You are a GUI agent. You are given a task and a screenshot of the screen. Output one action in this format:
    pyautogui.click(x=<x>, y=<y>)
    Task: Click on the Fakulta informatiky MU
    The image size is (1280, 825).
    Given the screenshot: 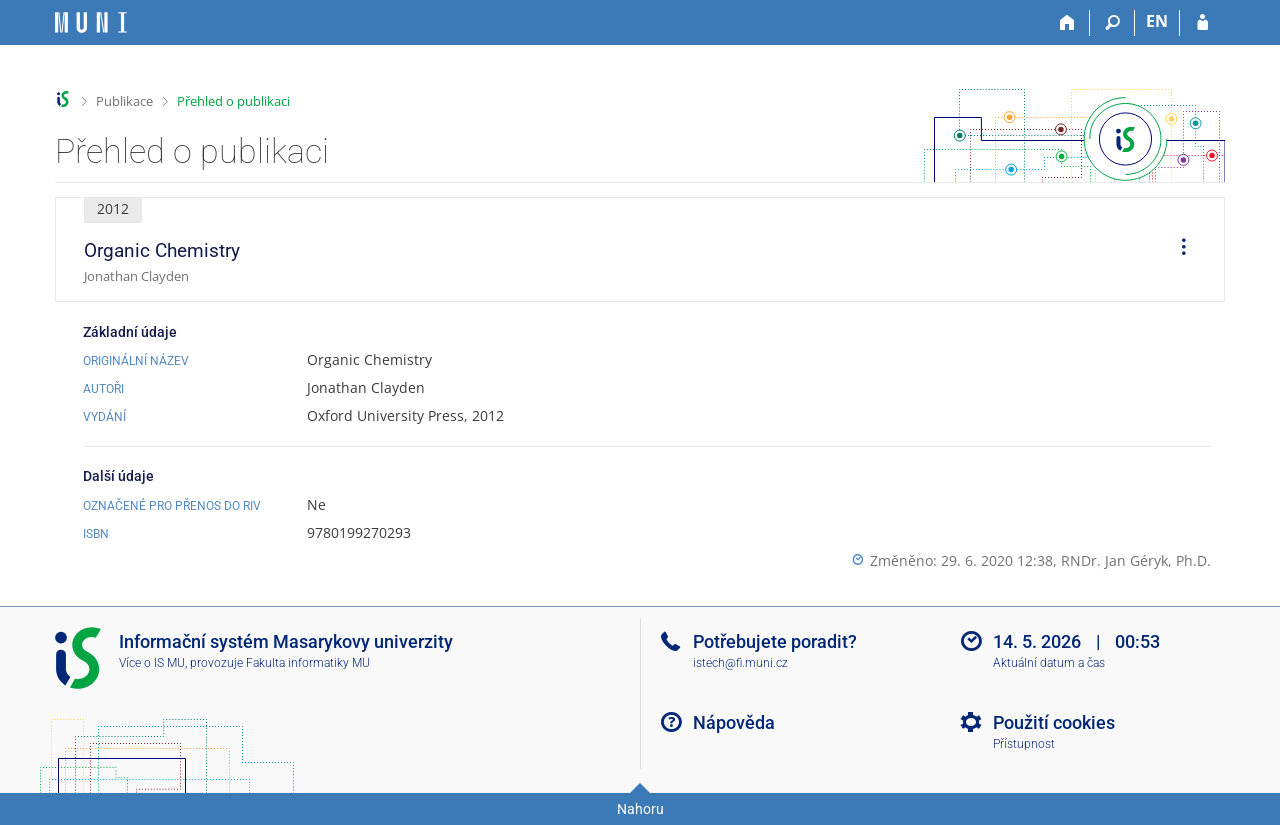 What is the action you would take?
    pyautogui.click(x=308, y=663)
    